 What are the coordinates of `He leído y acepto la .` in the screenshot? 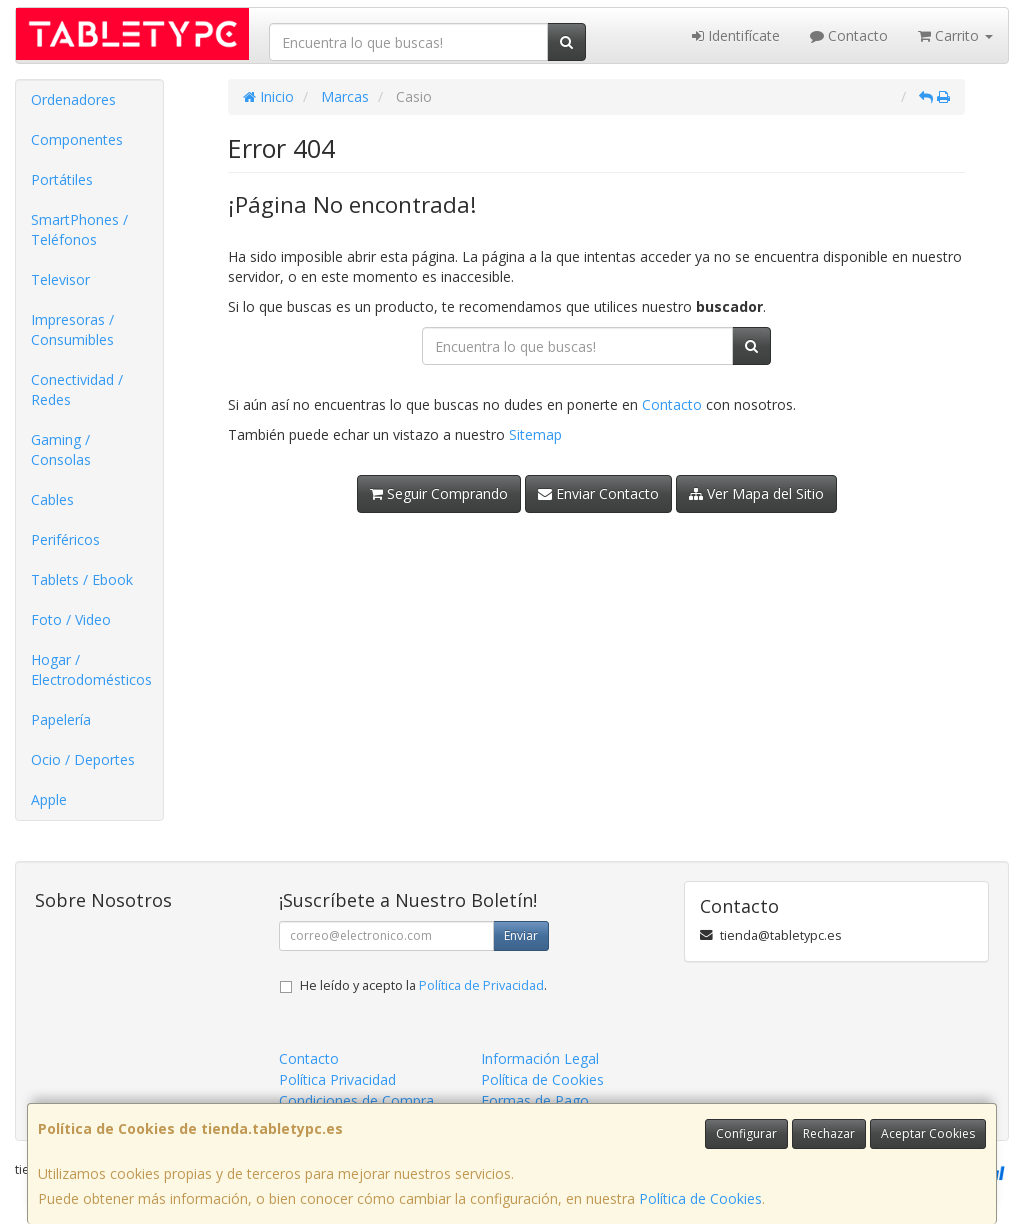 It's located at (423, 985).